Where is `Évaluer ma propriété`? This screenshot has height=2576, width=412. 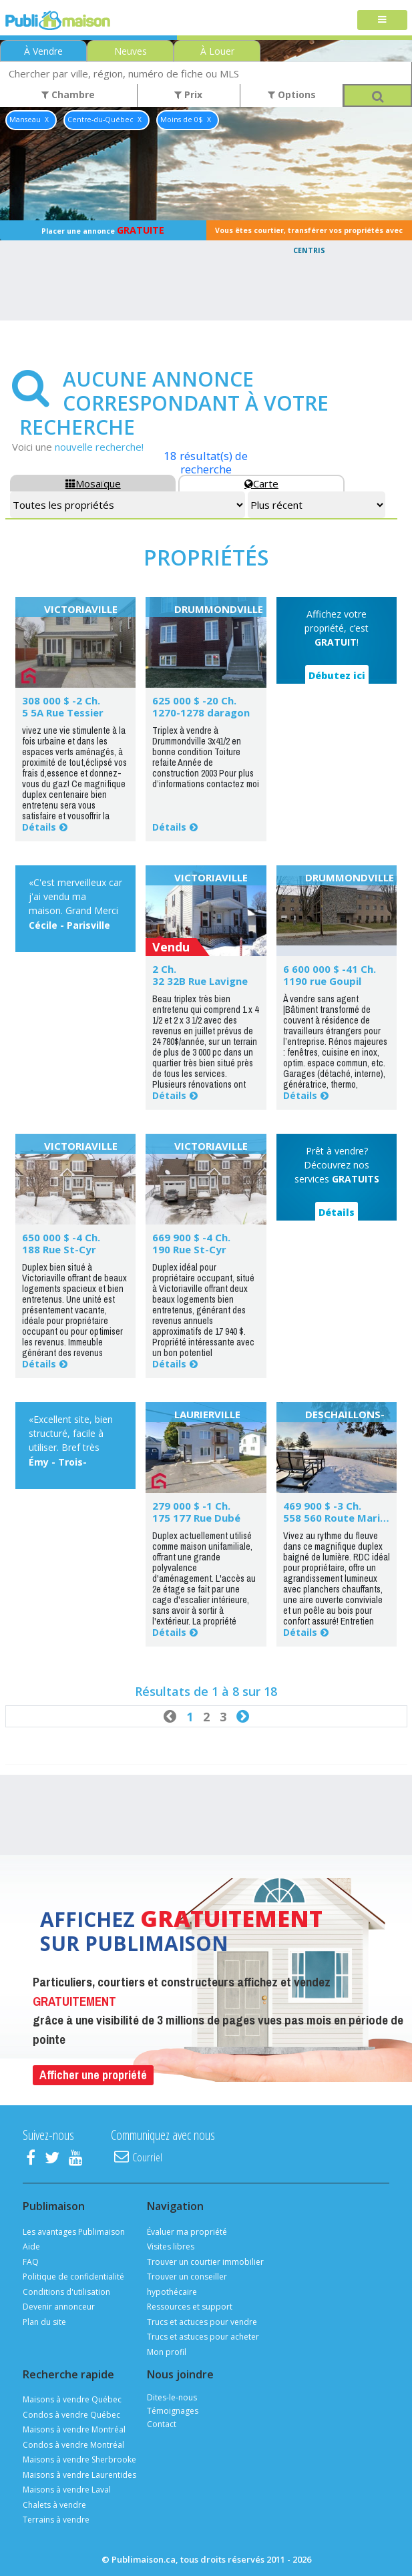
Évaluer ma propriété is located at coordinates (187, 2231).